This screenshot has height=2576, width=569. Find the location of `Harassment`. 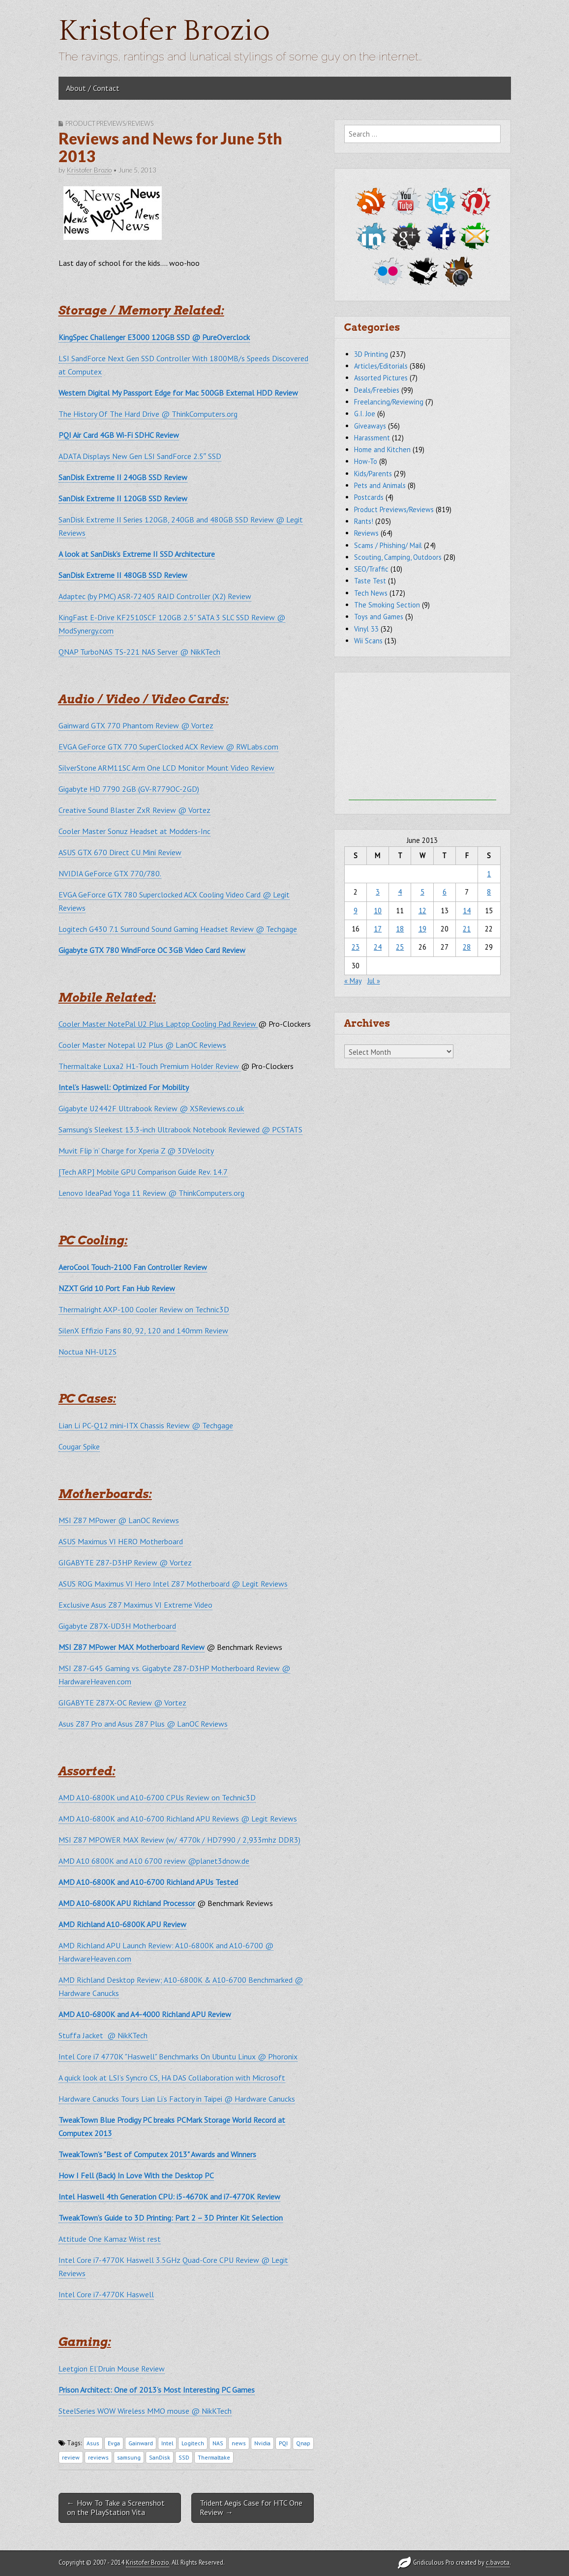

Harassment is located at coordinates (372, 437).